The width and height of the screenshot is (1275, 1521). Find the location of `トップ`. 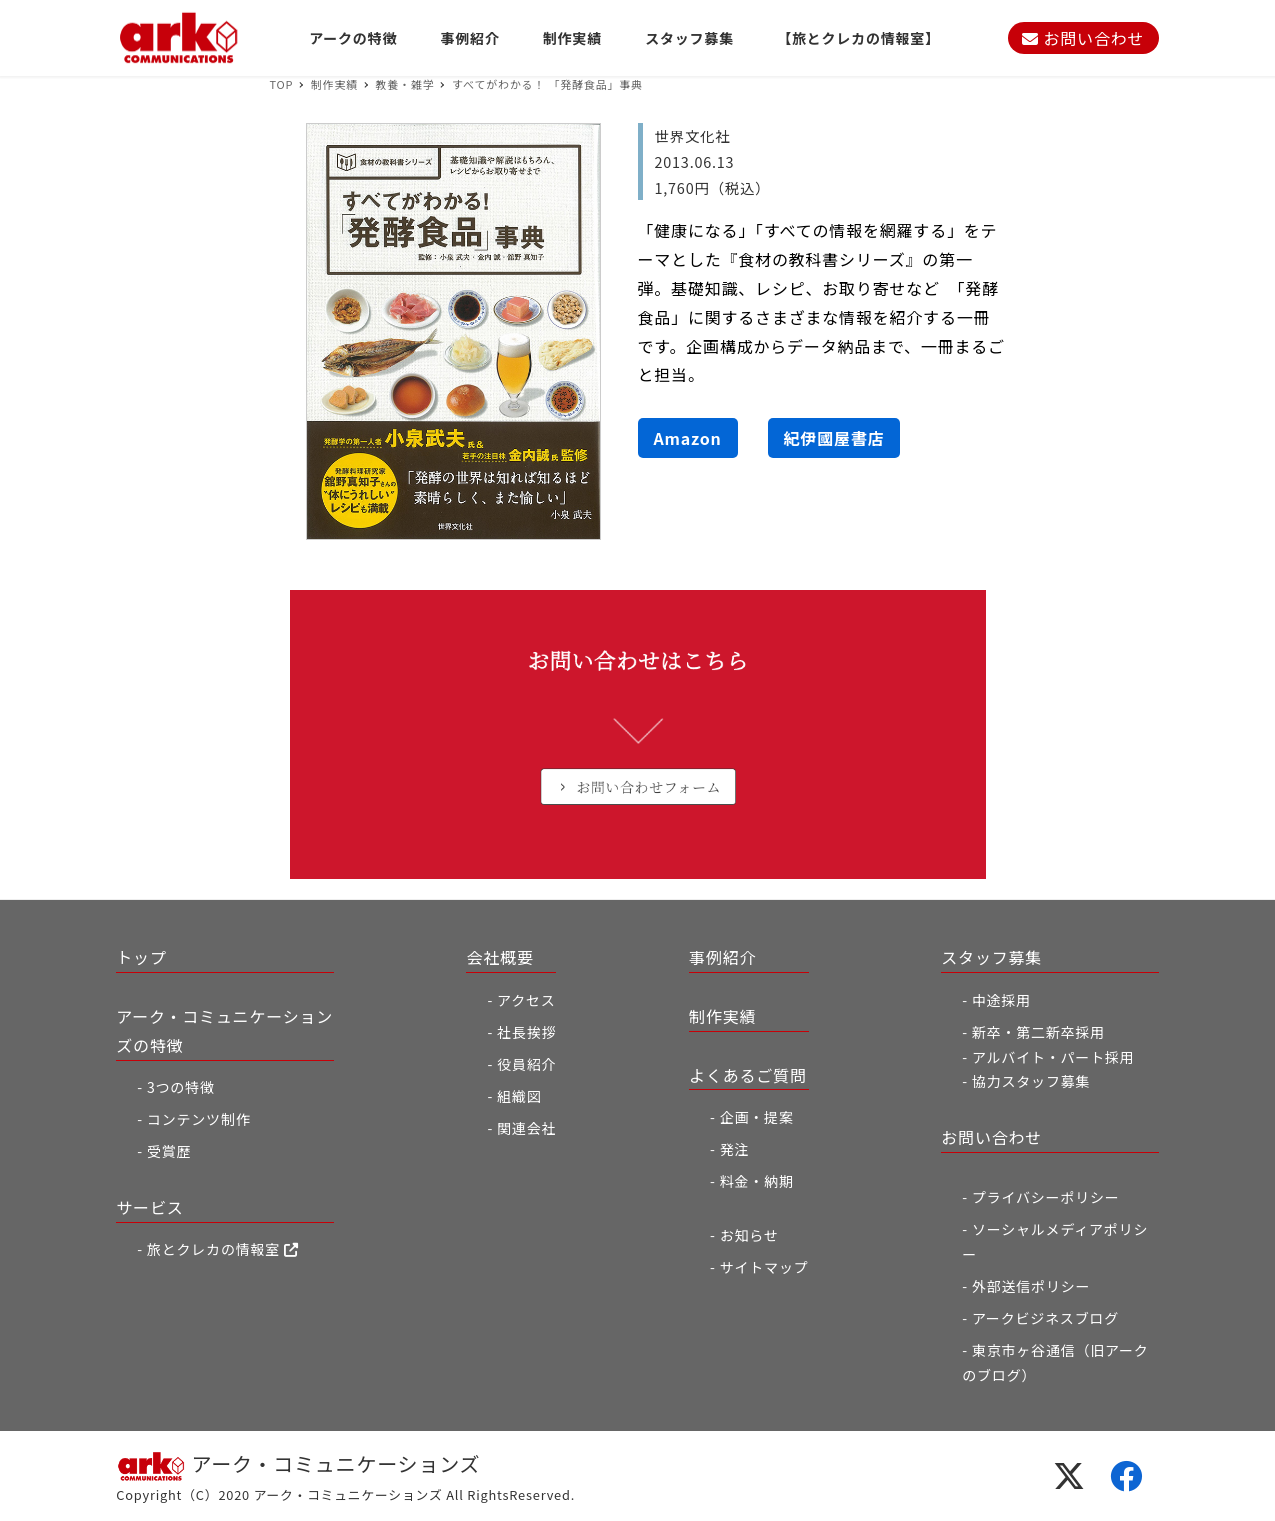

トップ is located at coordinates (141, 957).